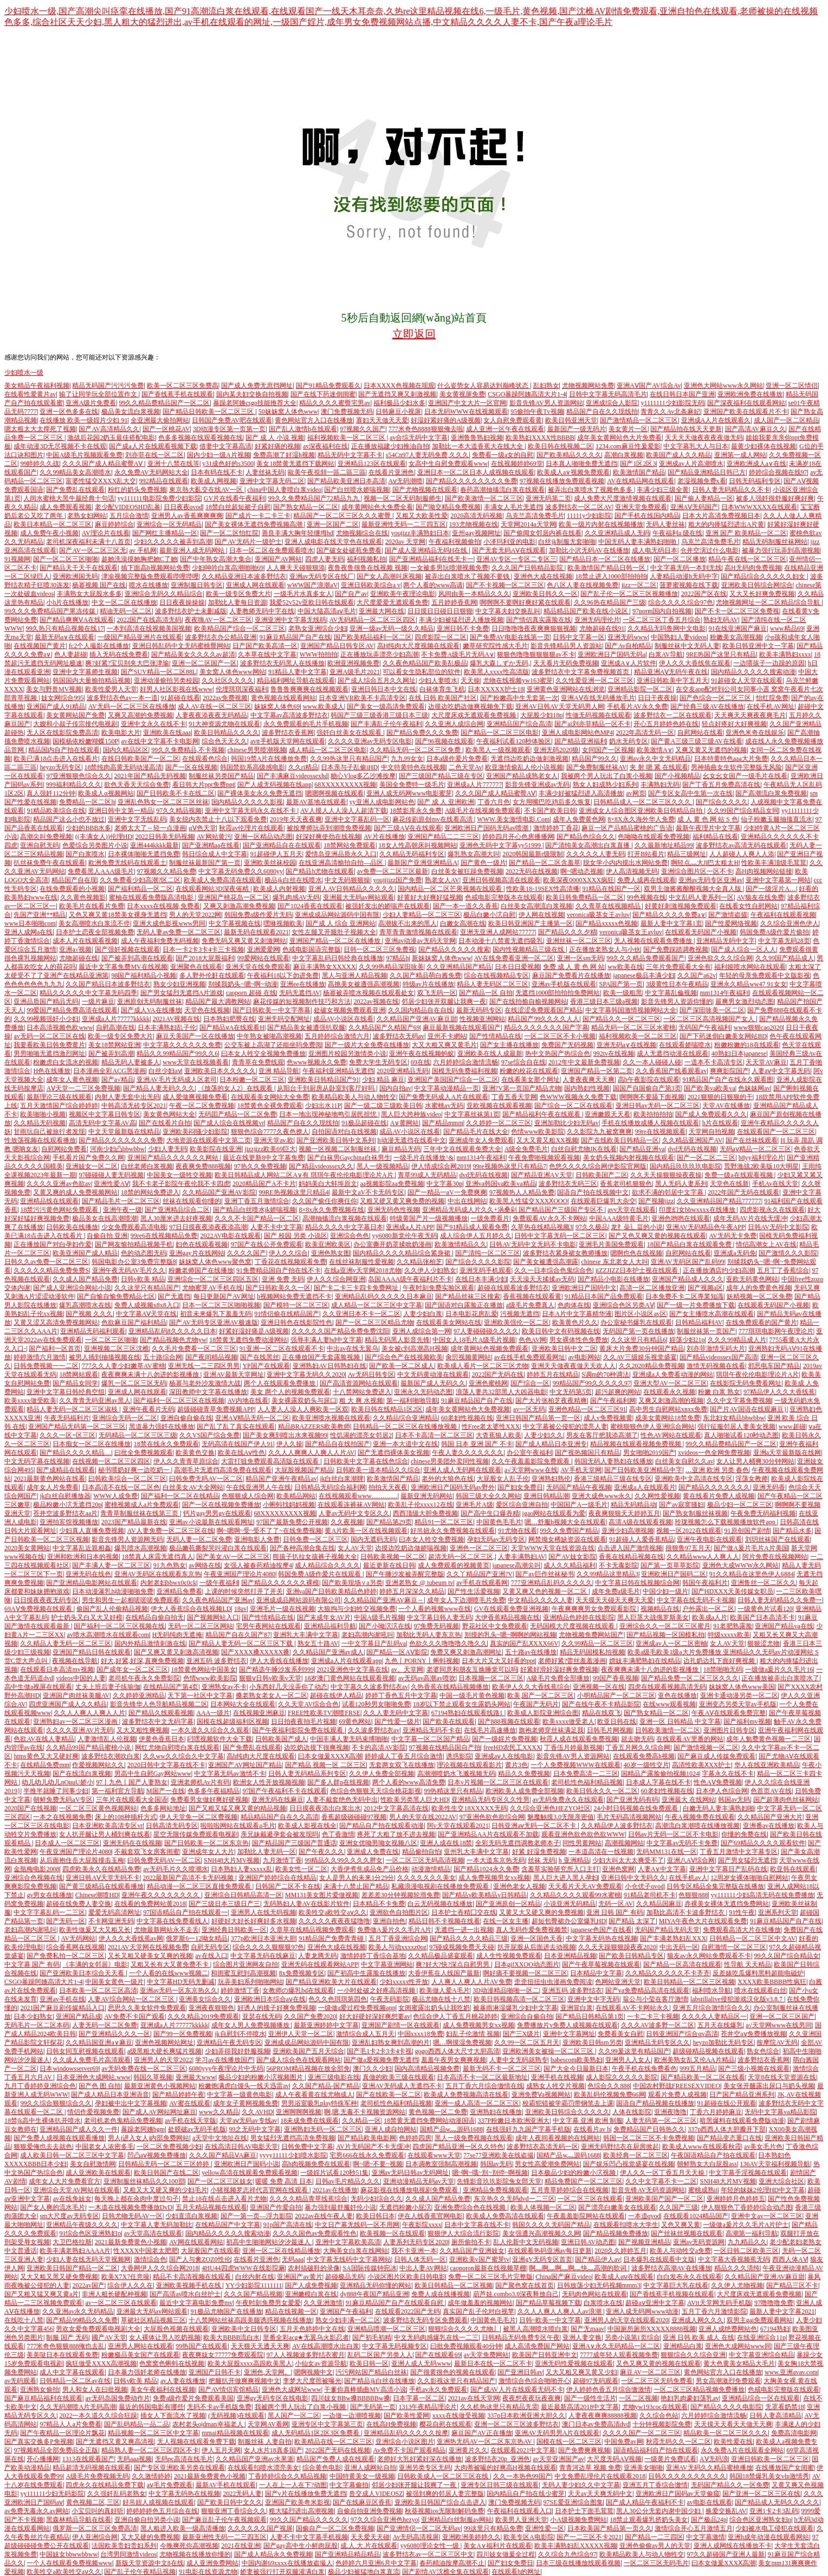  What do you see at coordinates (609, 602) in the screenshot?
I see `久久96热在精品国产三级` at bounding box center [609, 602].